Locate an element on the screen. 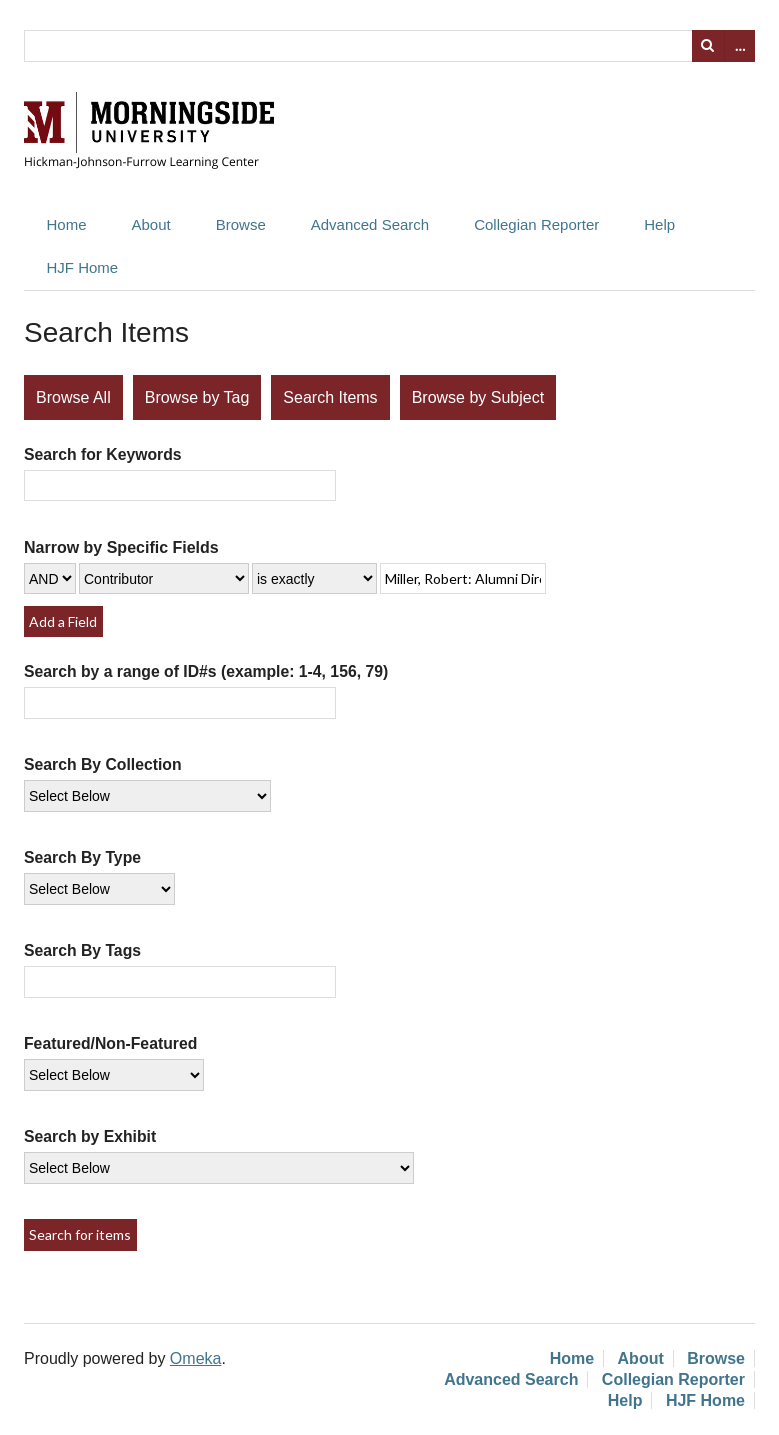 The height and width of the screenshot is (1435, 779). Home is located at coordinates (67, 224).